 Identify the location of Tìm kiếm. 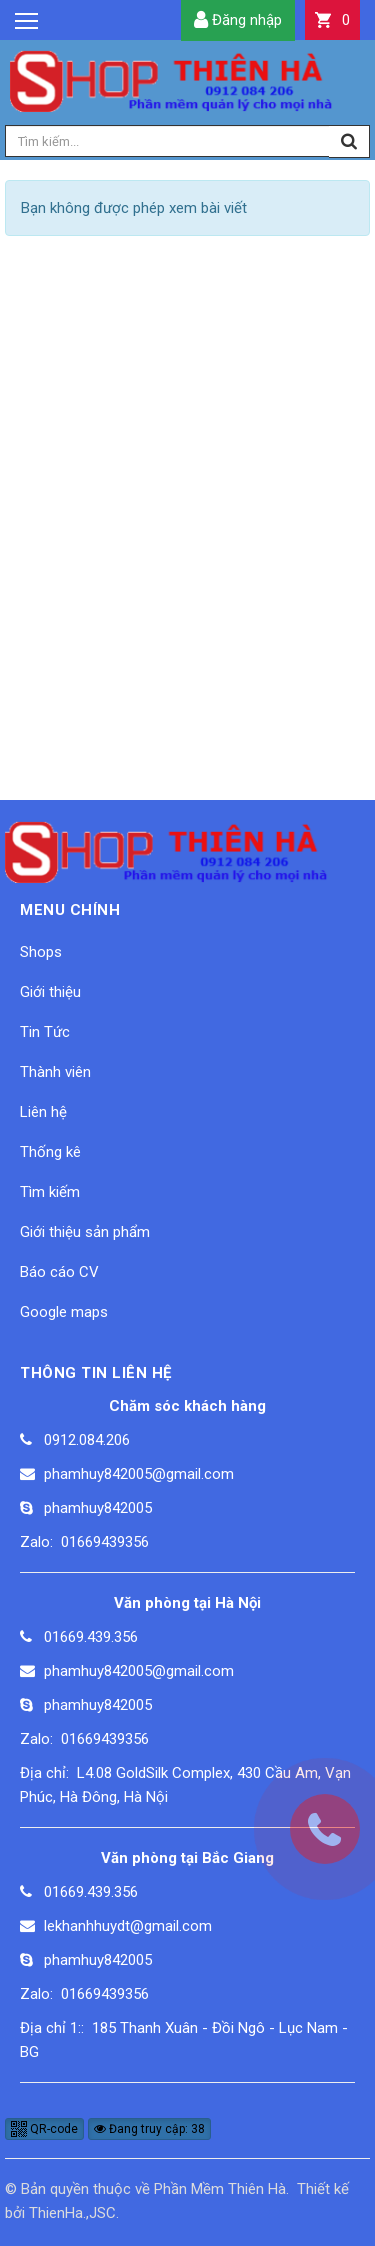
(50, 1192).